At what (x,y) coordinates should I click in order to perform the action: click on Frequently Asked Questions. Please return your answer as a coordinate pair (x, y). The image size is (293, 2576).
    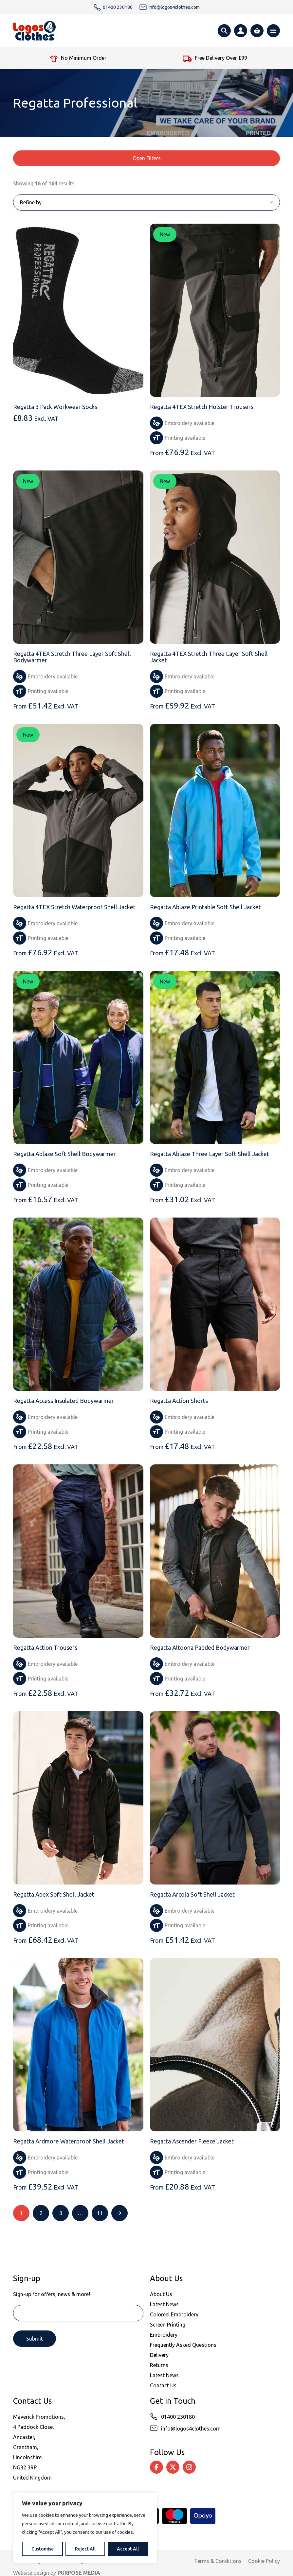
    Looking at the image, I should click on (183, 2345).